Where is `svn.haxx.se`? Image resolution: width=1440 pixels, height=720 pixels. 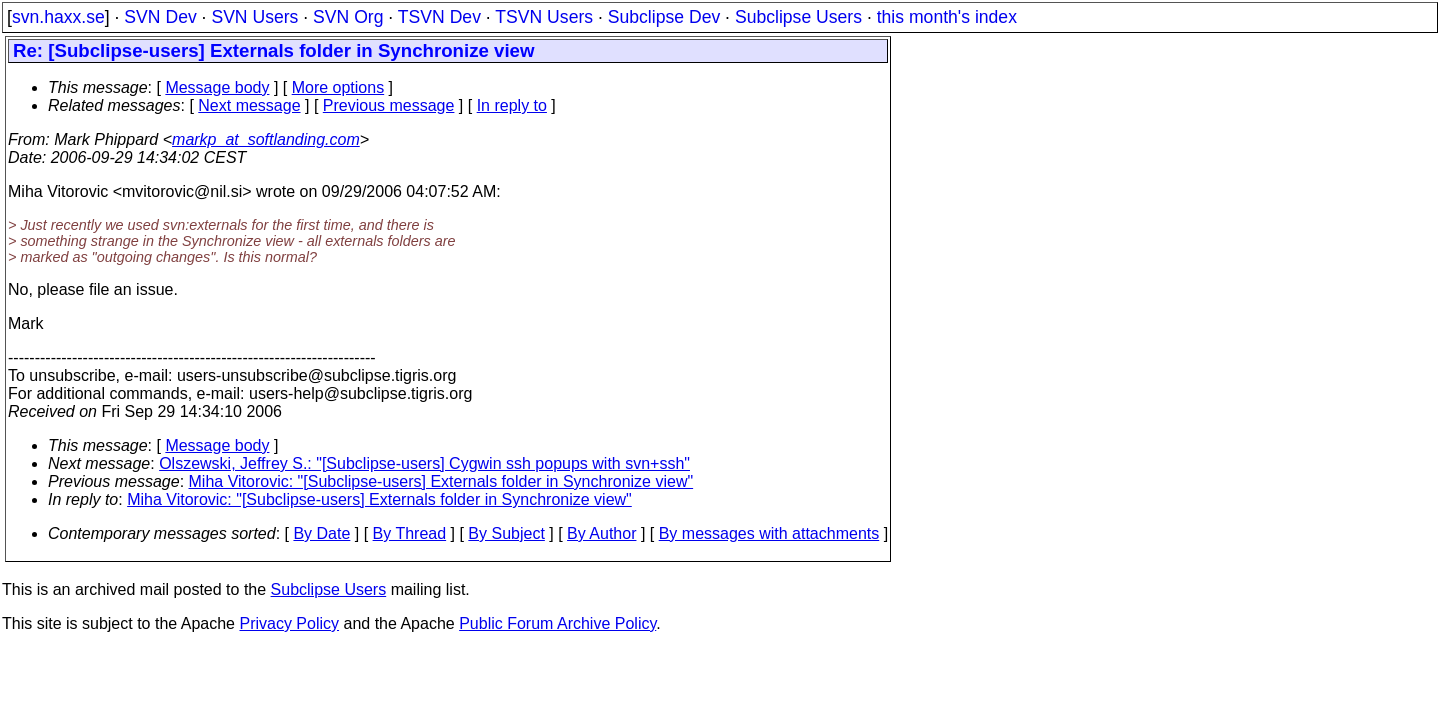 svn.haxx.se is located at coordinates (58, 17).